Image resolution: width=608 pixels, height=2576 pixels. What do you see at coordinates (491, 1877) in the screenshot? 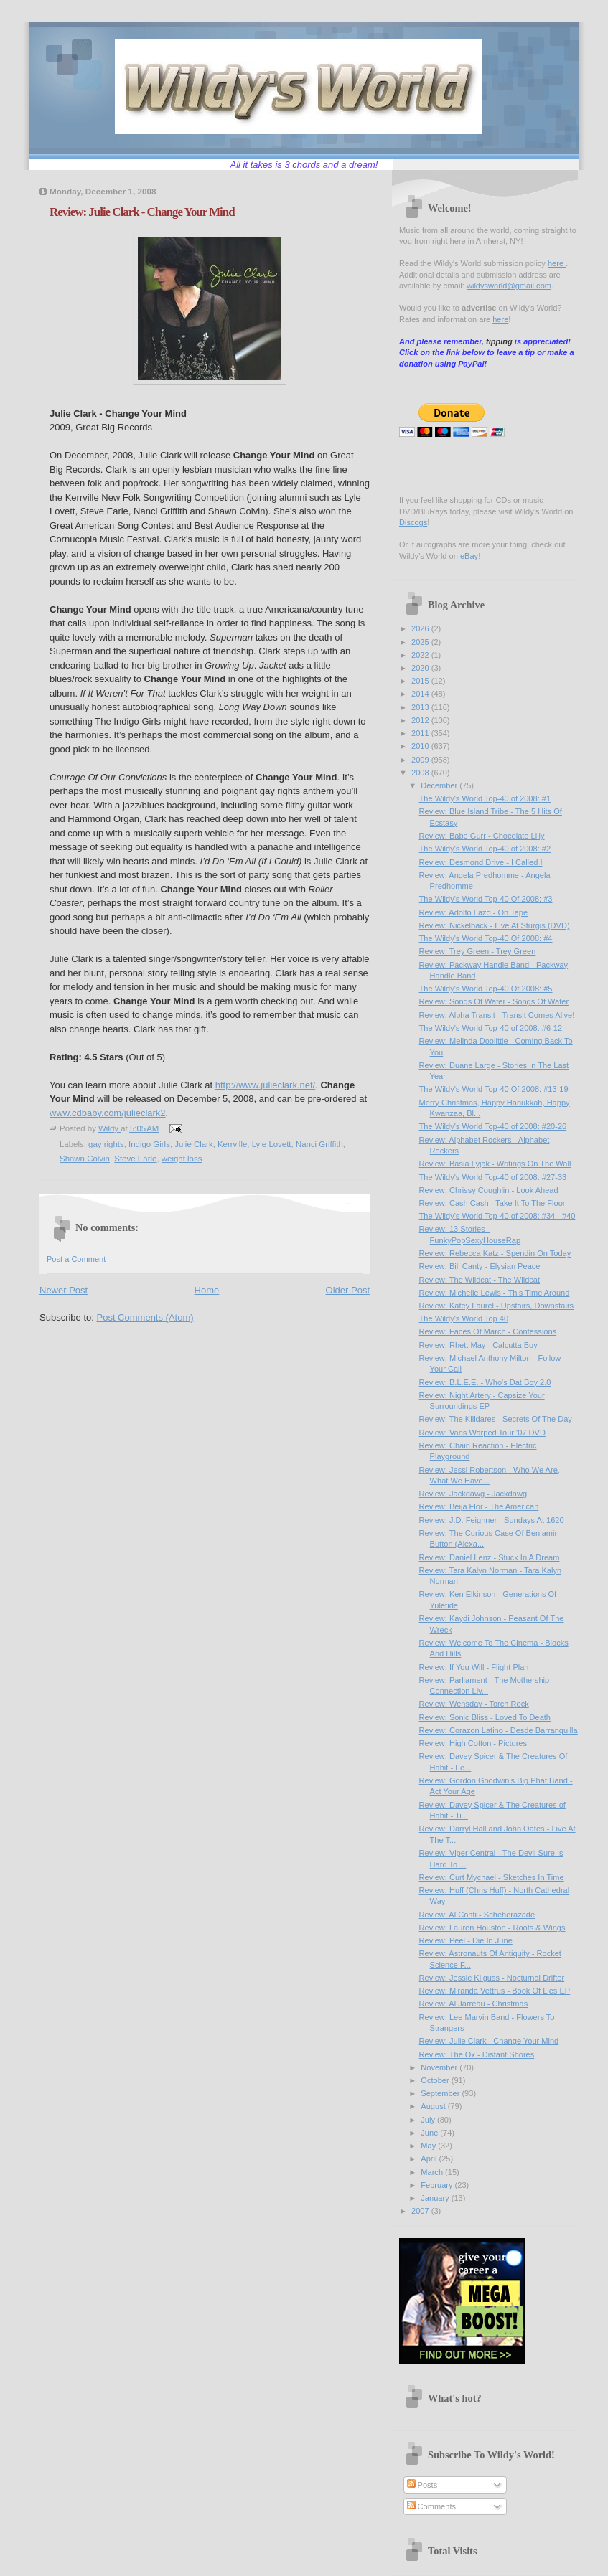
I see `Review: Curt Mychael - Sketches In Time` at bounding box center [491, 1877].